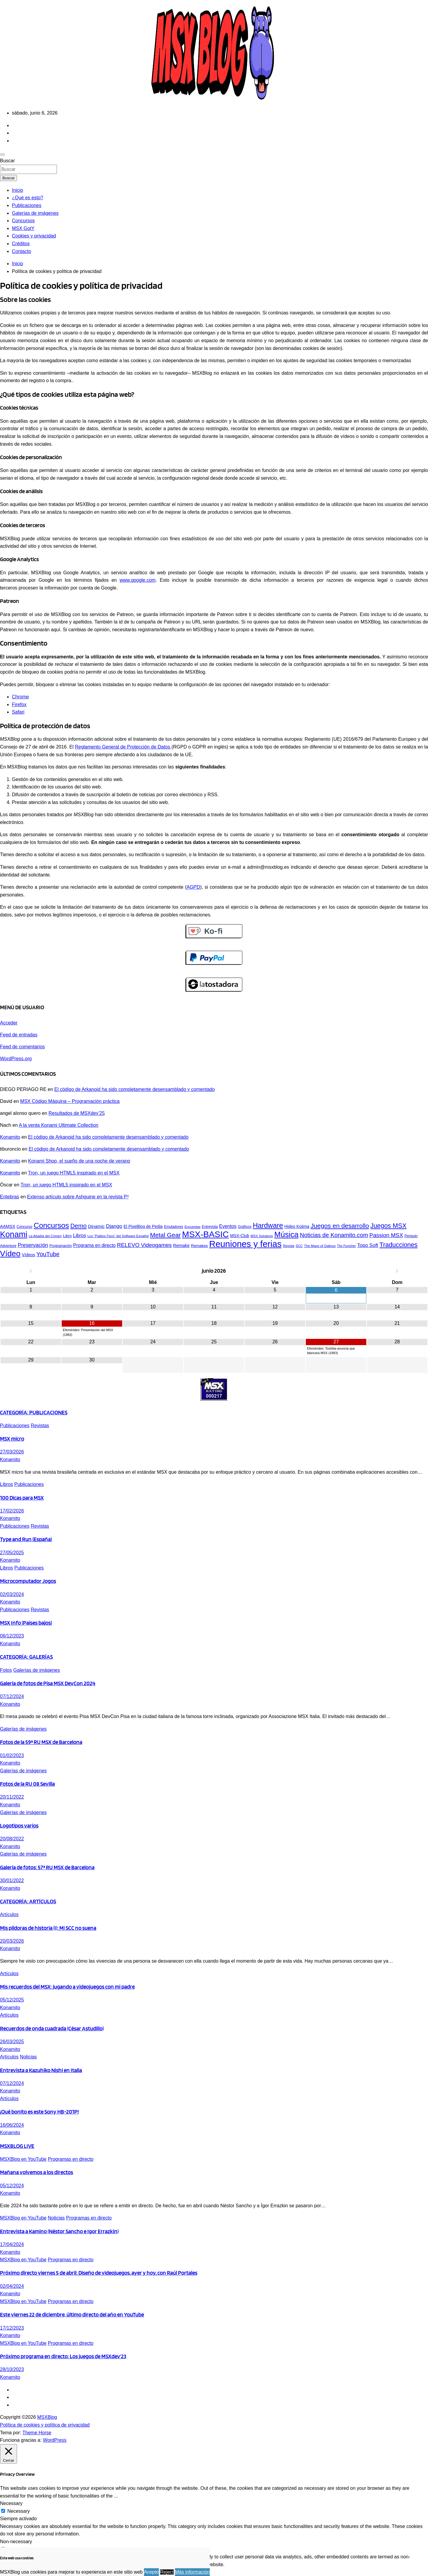 The width and height of the screenshot is (428, 2576). What do you see at coordinates (9, 1914) in the screenshot?
I see `Artículos` at bounding box center [9, 1914].